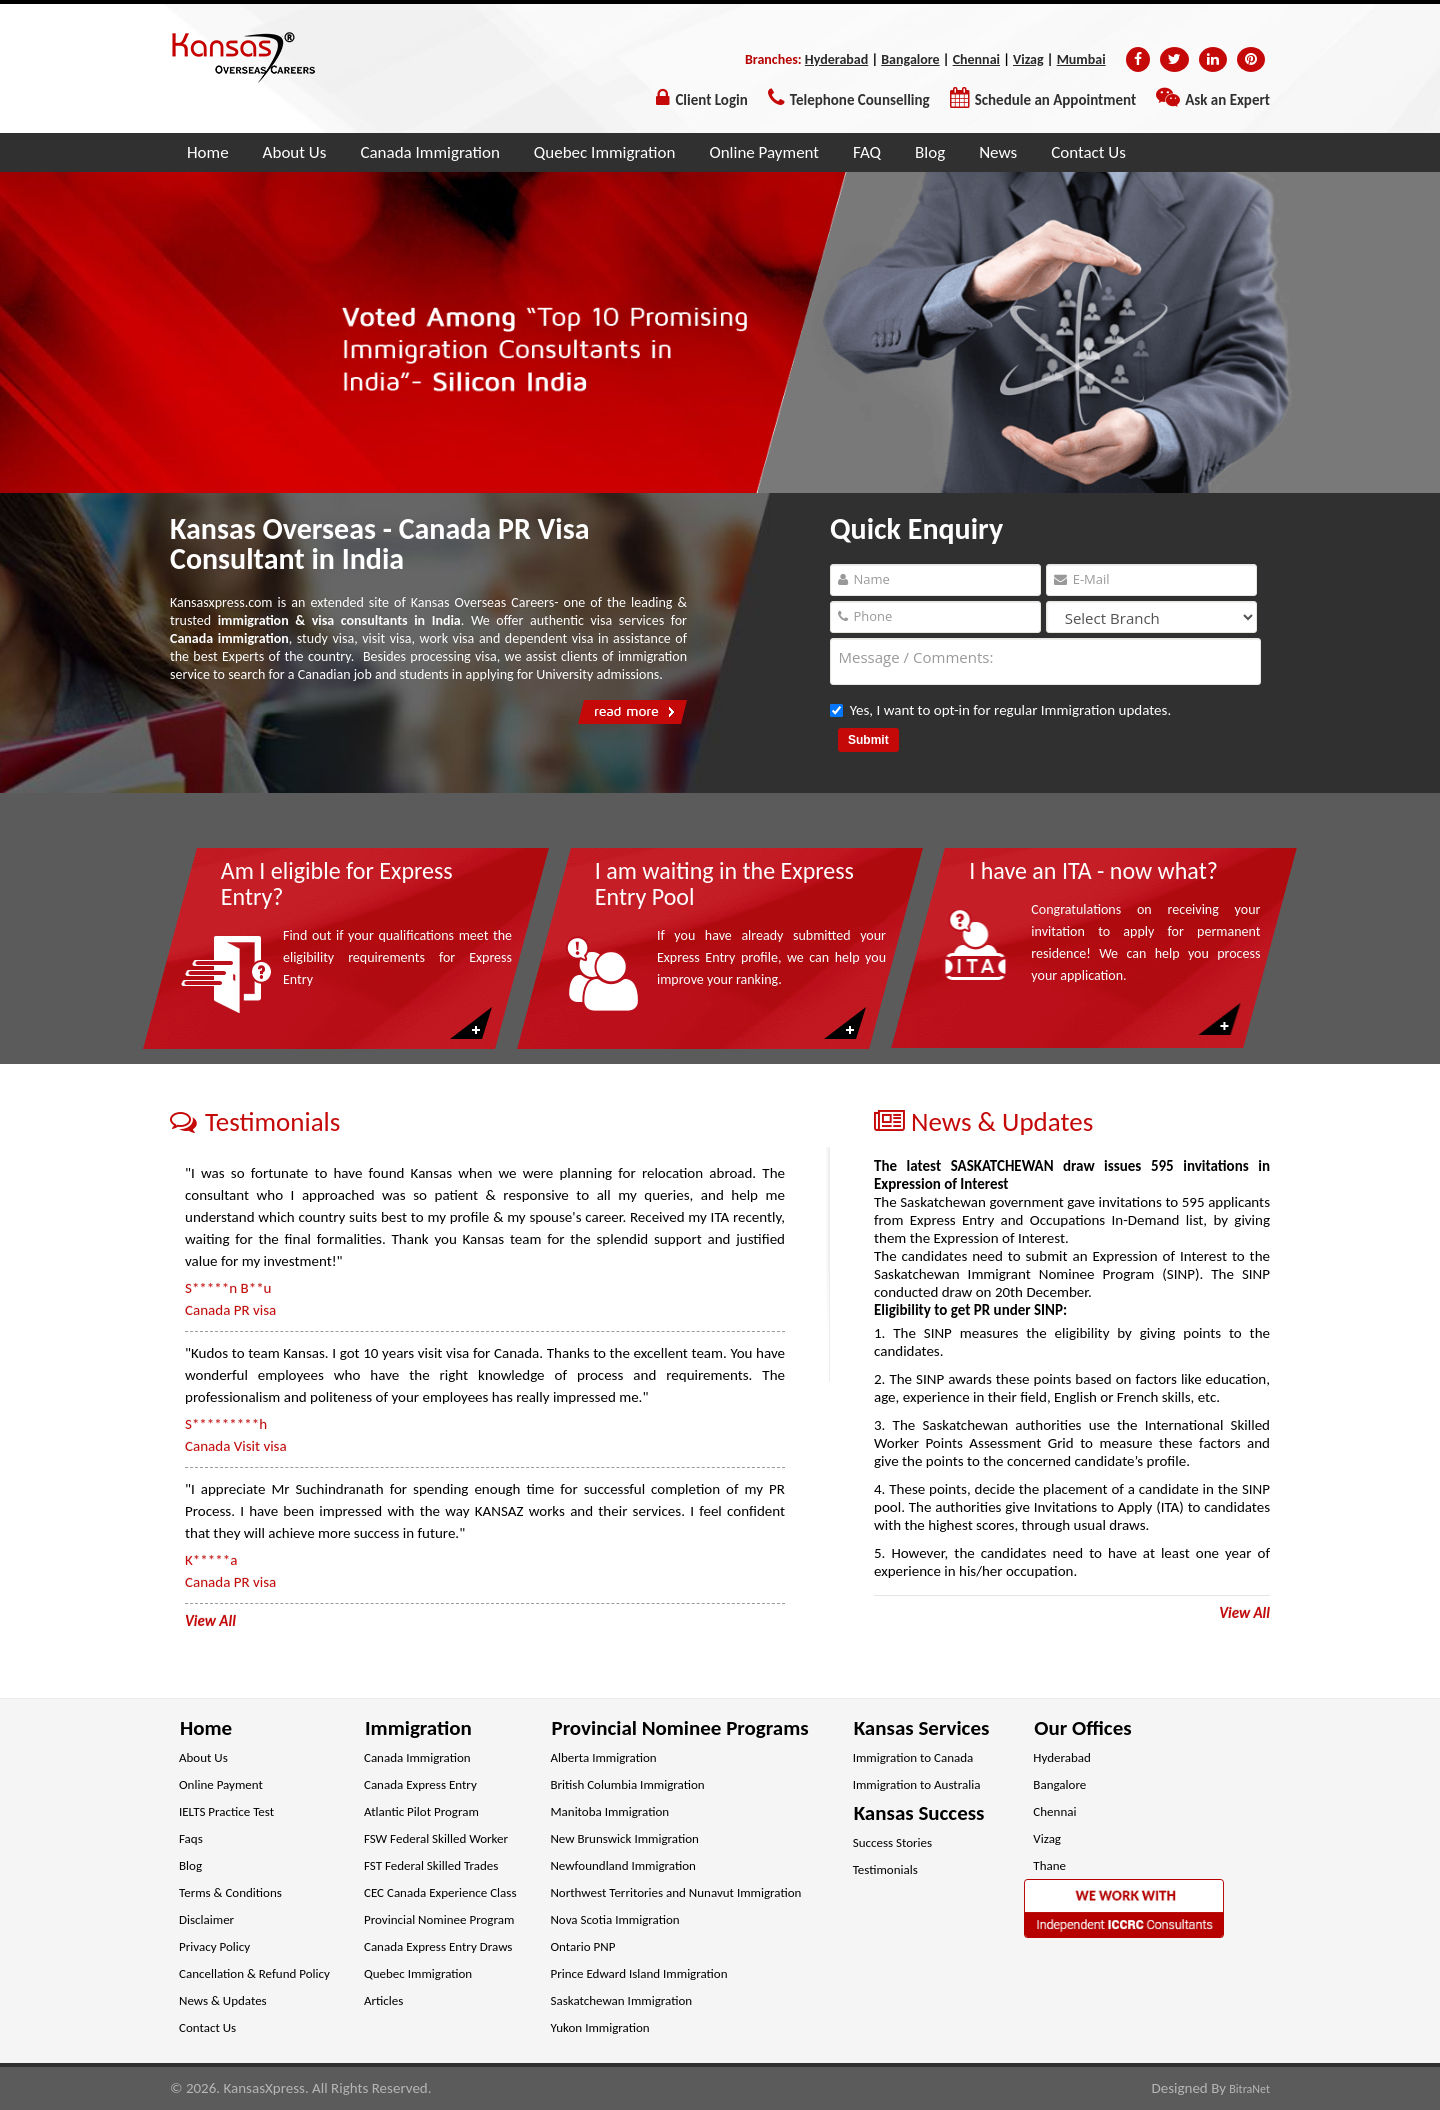 Image resolution: width=1440 pixels, height=2110 pixels. I want to click on News, so click(998, 152).